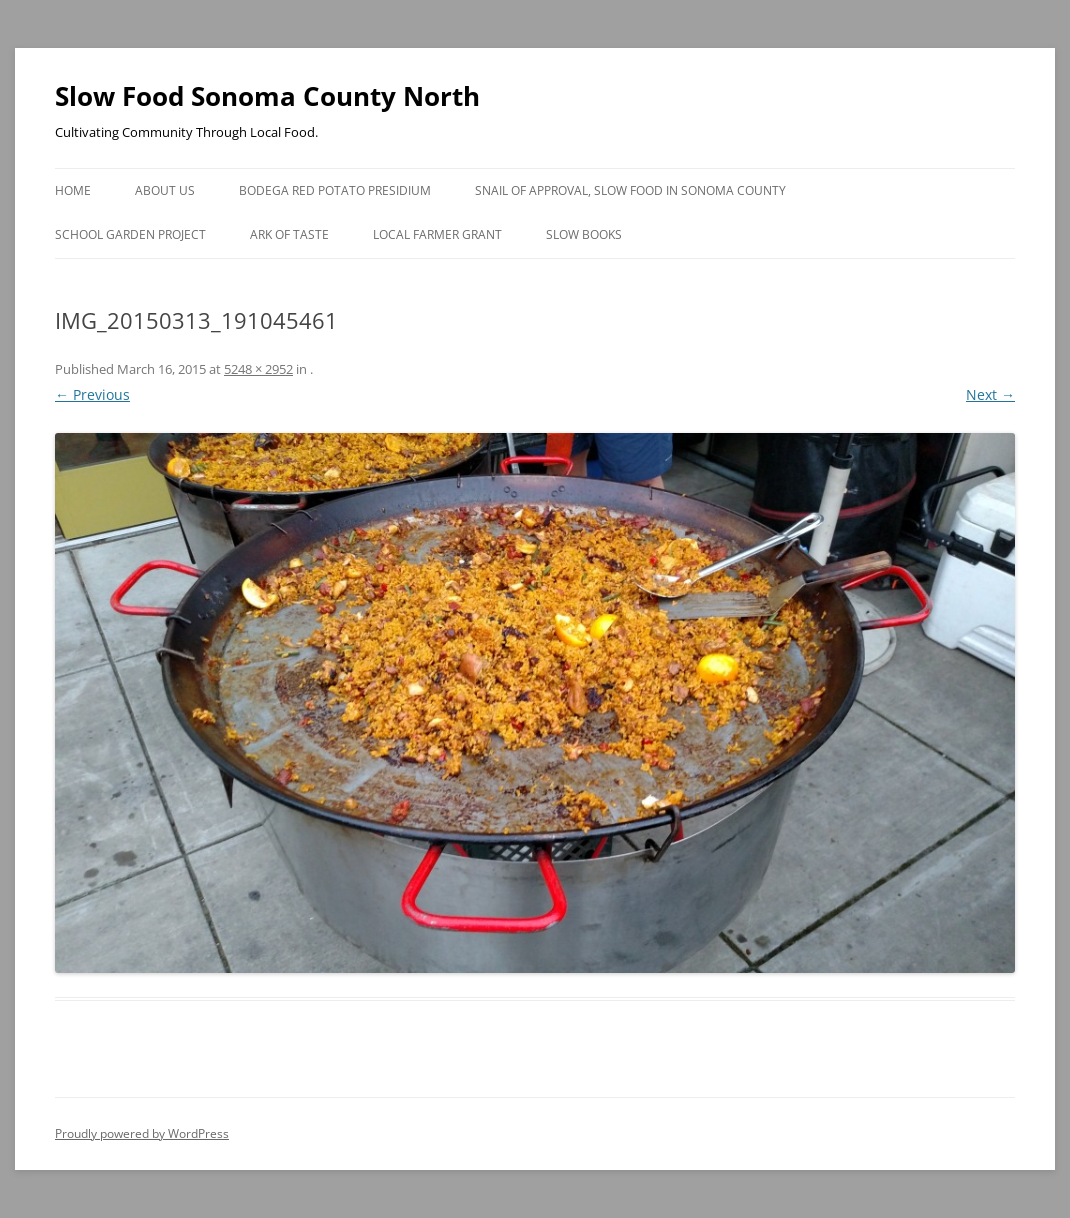  Describe the element at coordinates (267, 96) in the screenshot. I see `Slow Food Sonoma County North` at that location.